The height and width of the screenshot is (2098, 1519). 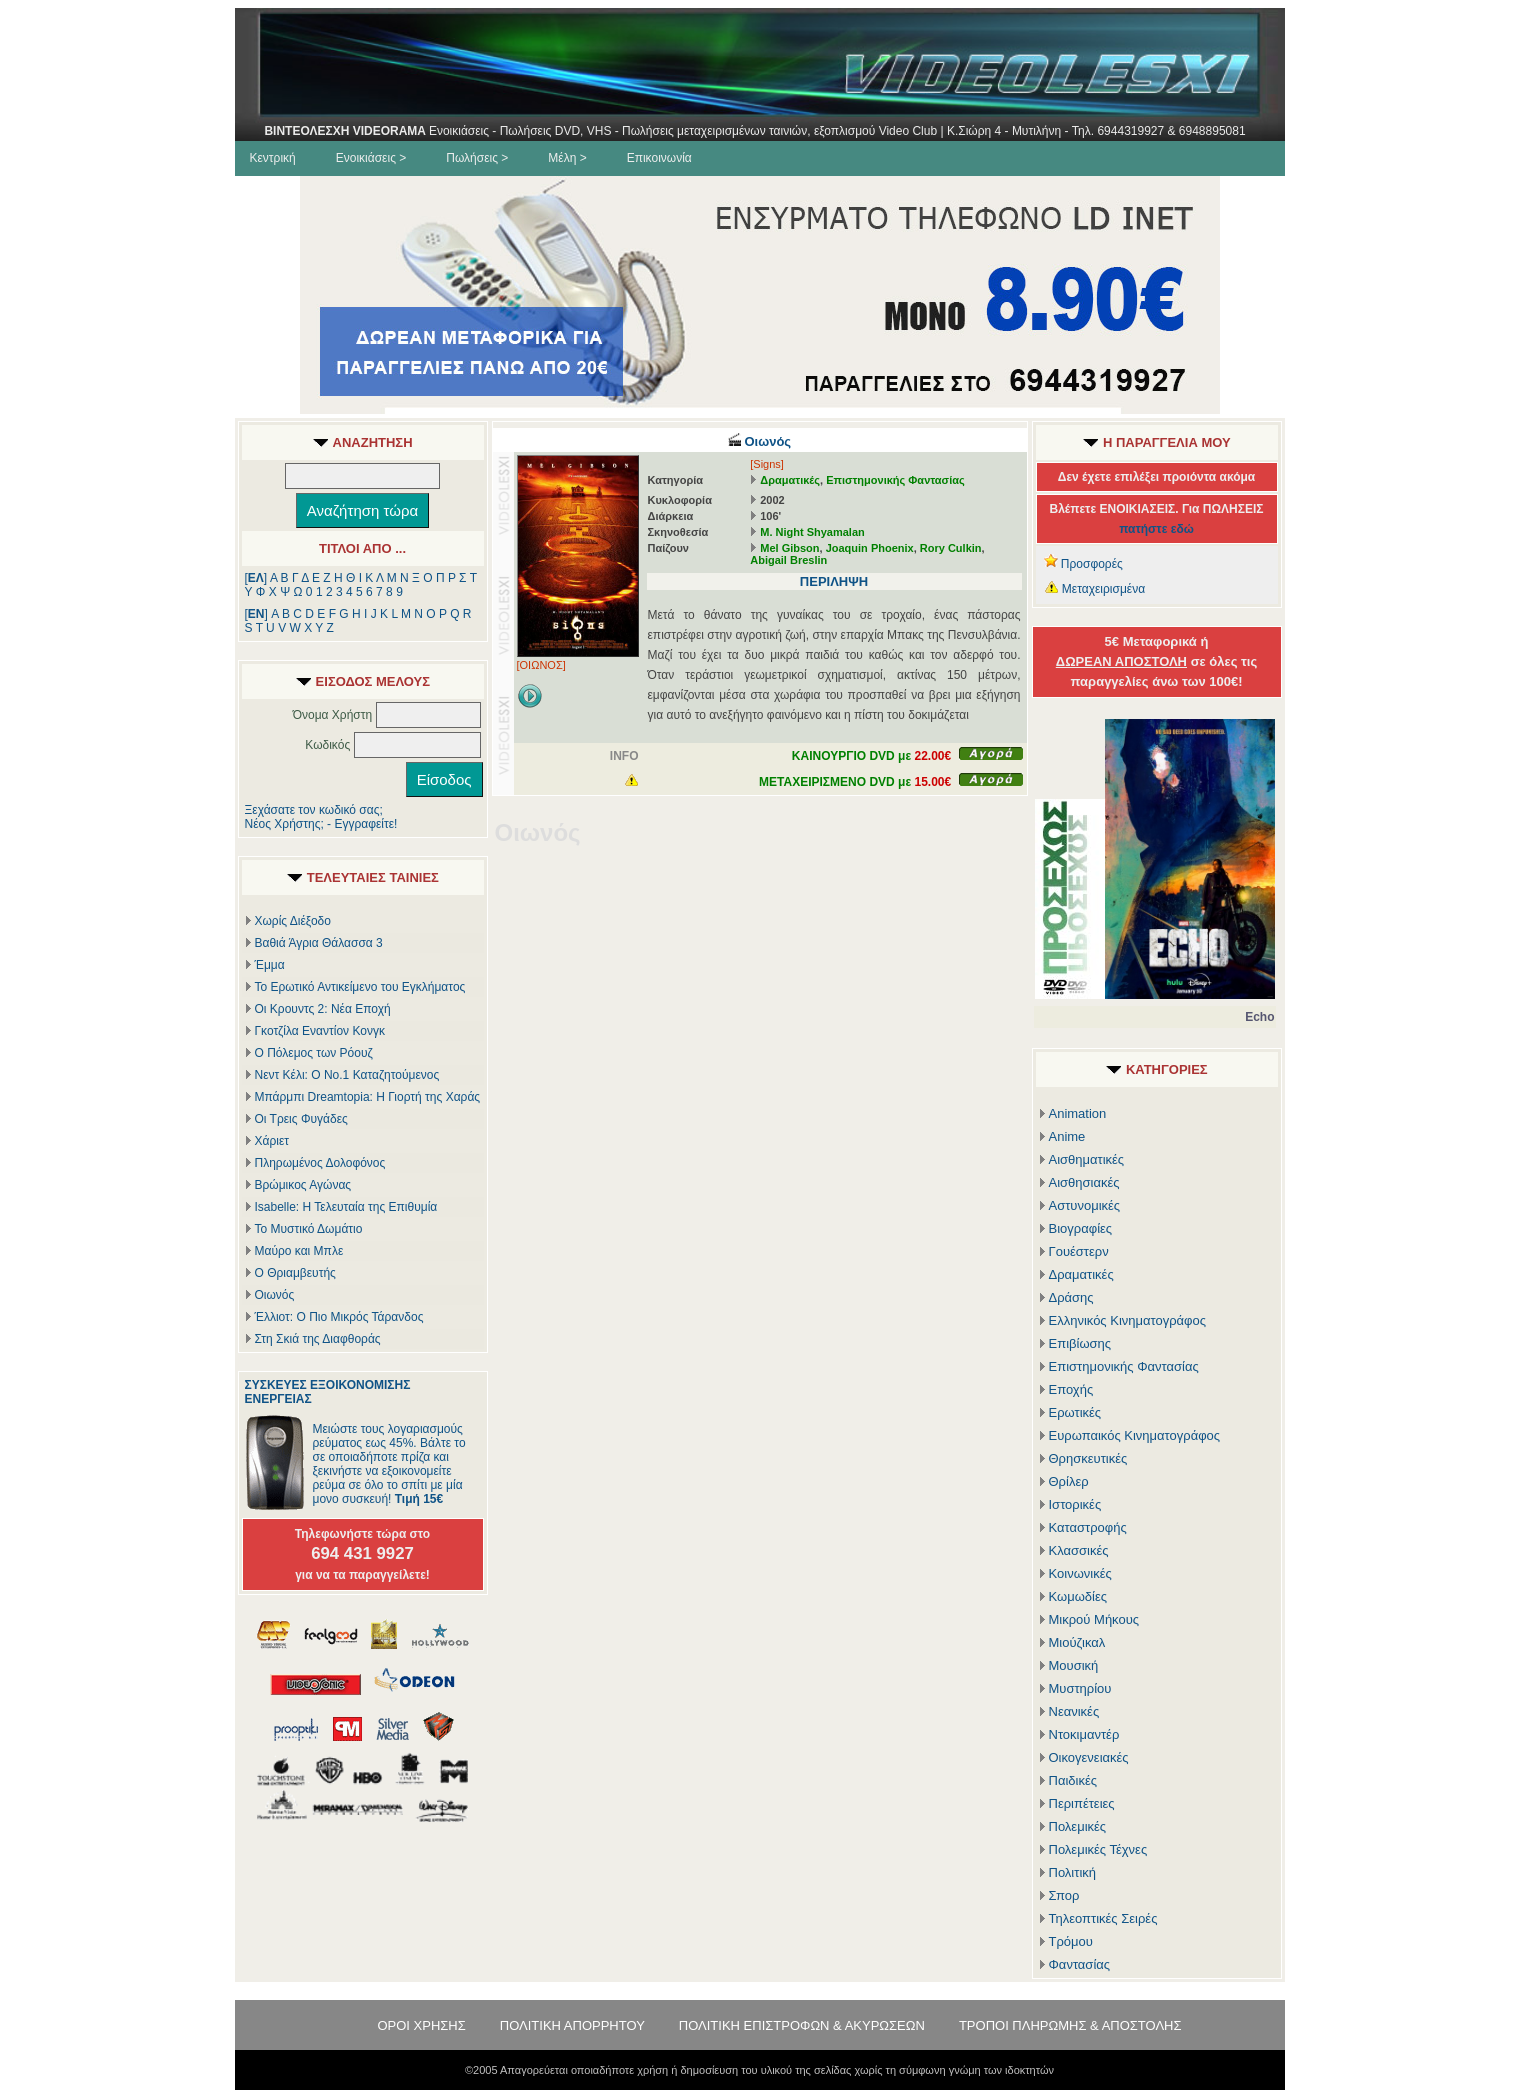 What do you see at coordinates (346, 1207) in the screenshot?
I see `Isabelle: Η Τελευταία της Επιθυμία` at bounding box center [346, 1207].